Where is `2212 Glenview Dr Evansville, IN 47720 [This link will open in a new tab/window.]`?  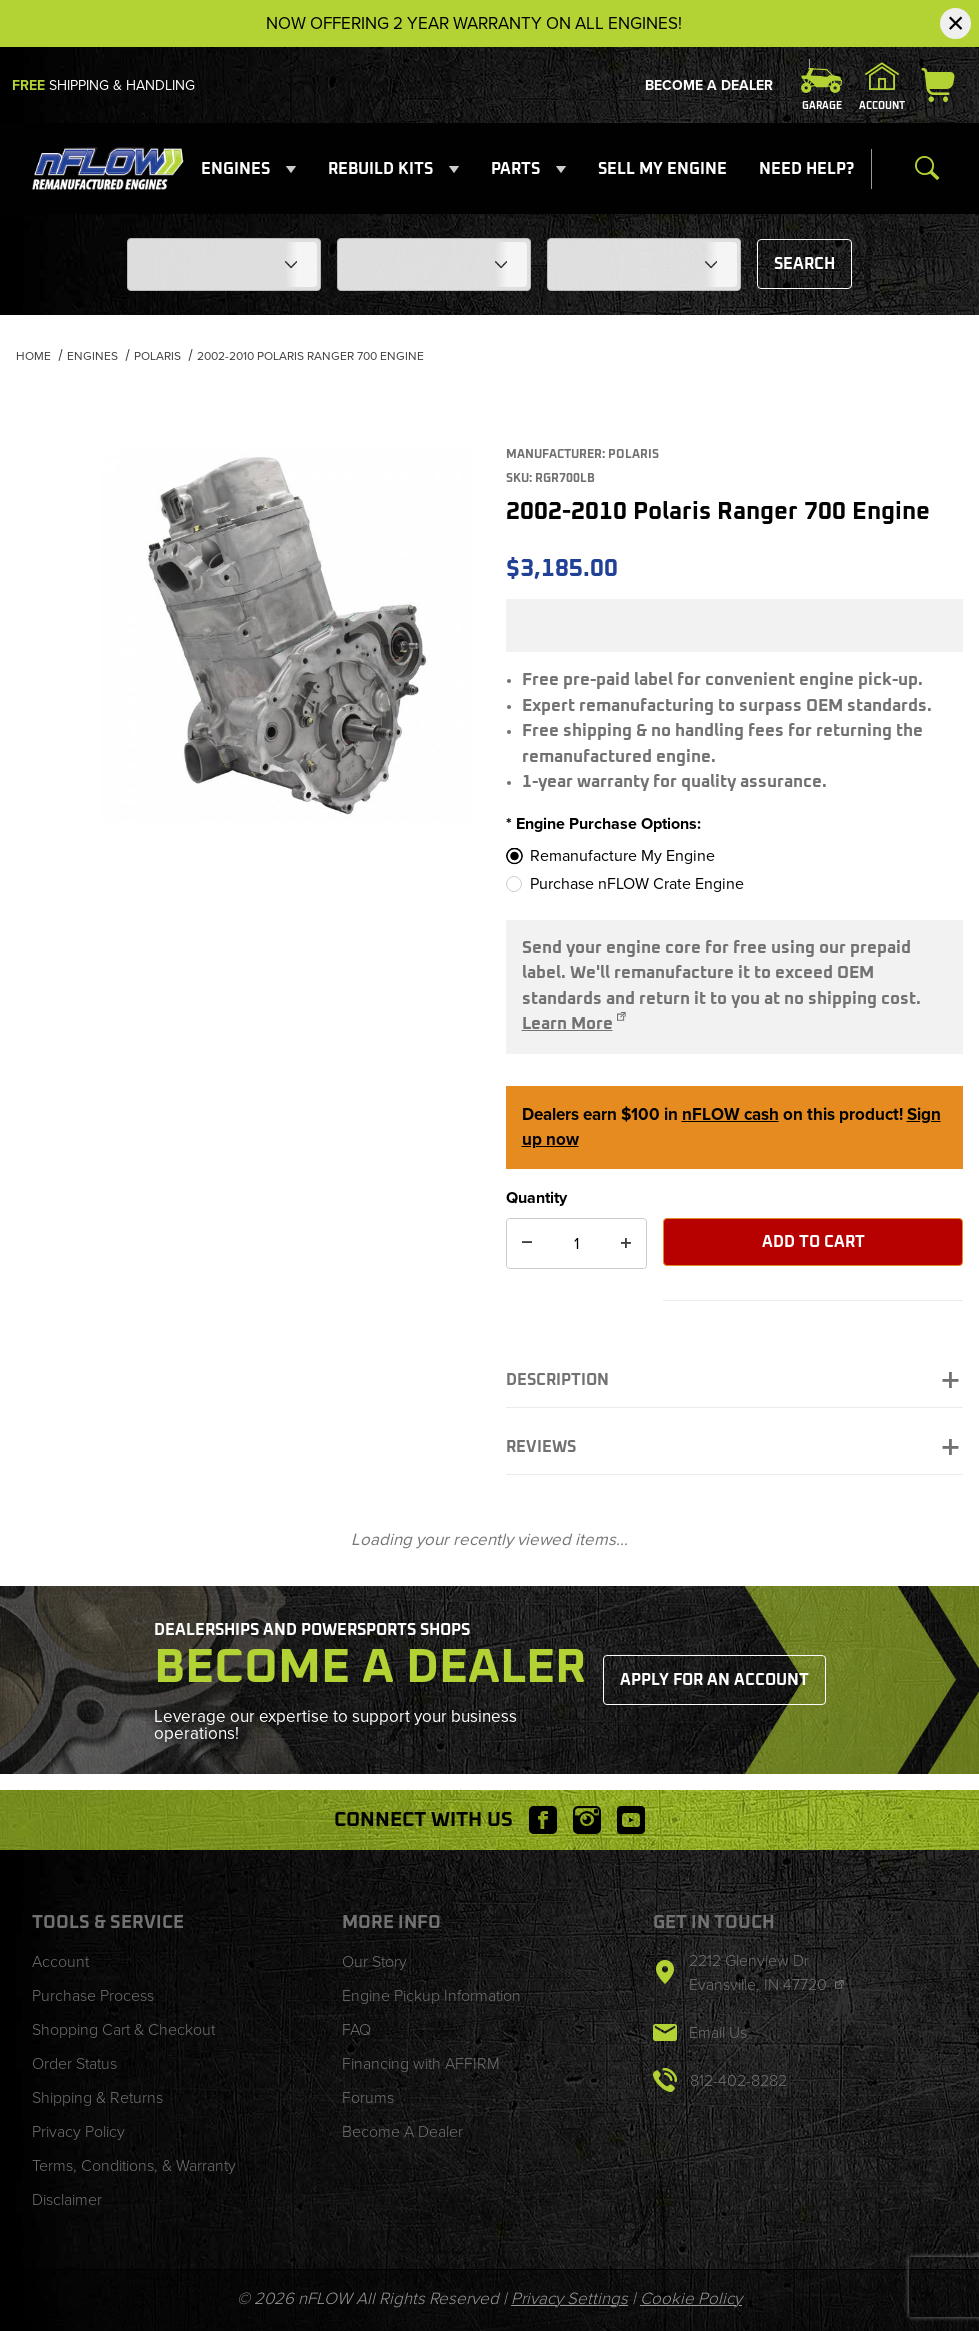 2212 Glenview Dr Evansville, IN 47720 [This link will open in a new tab/window.] is located at coordinates (760, 1972).